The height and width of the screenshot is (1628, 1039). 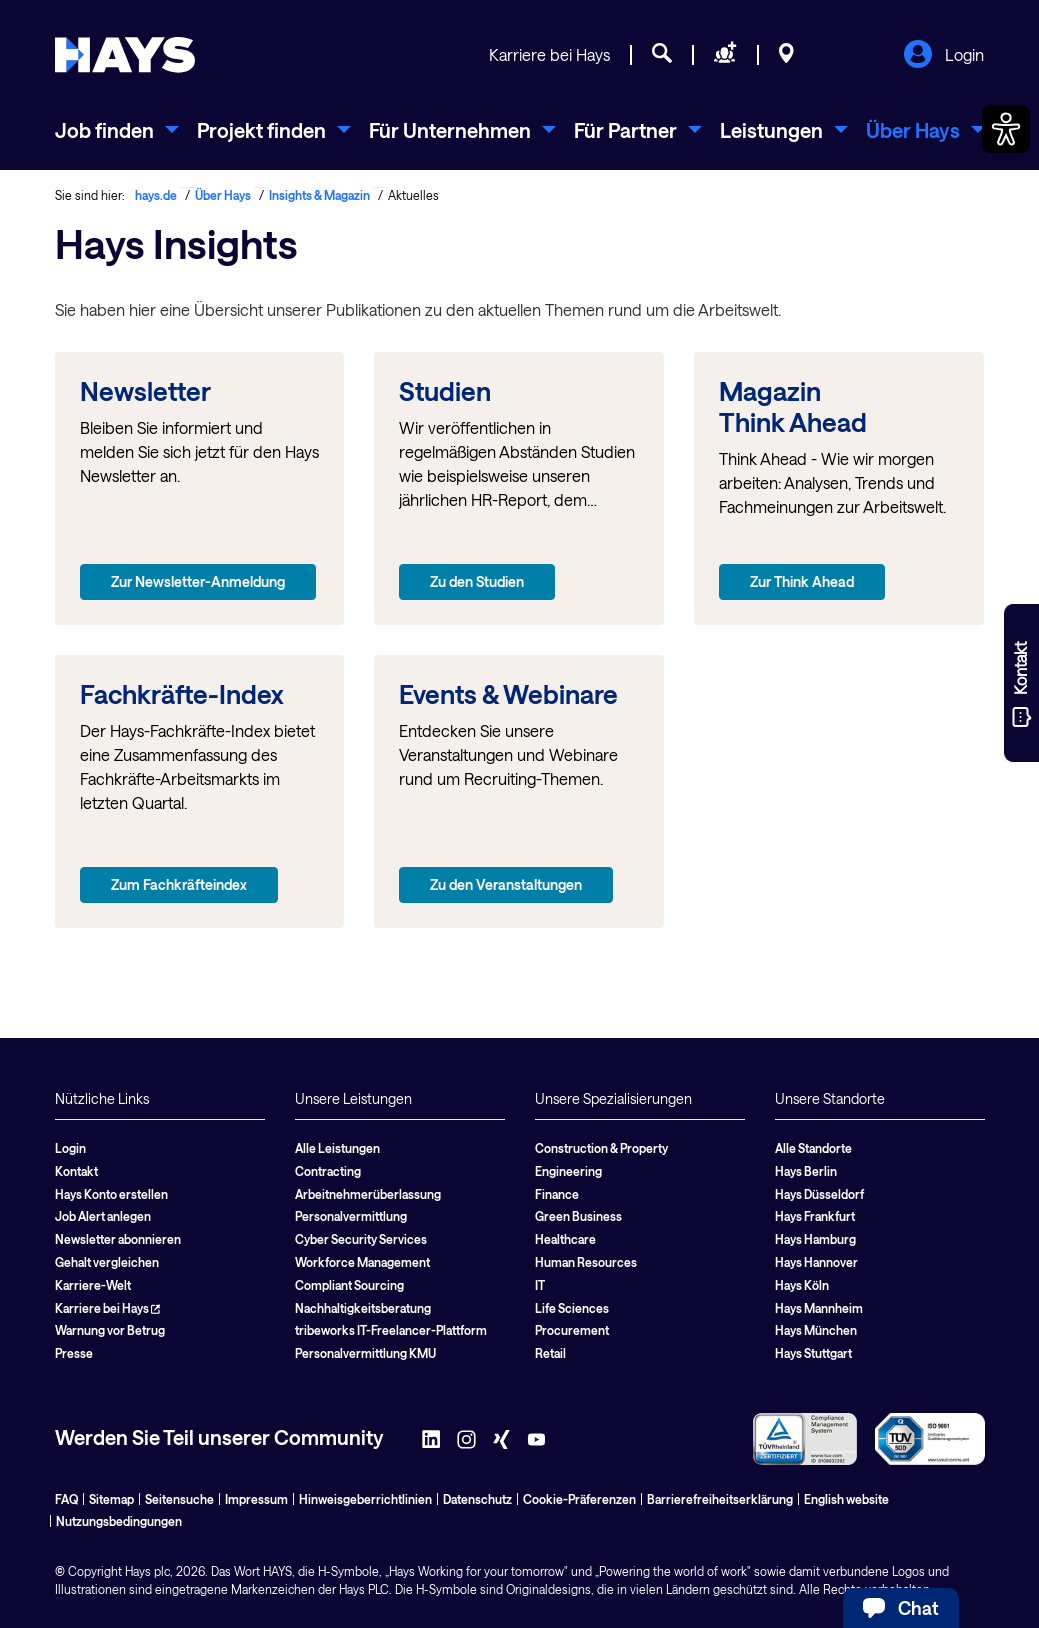 I want to click on Barrierefreiheitserklärung, so click(x=720, y=1499).